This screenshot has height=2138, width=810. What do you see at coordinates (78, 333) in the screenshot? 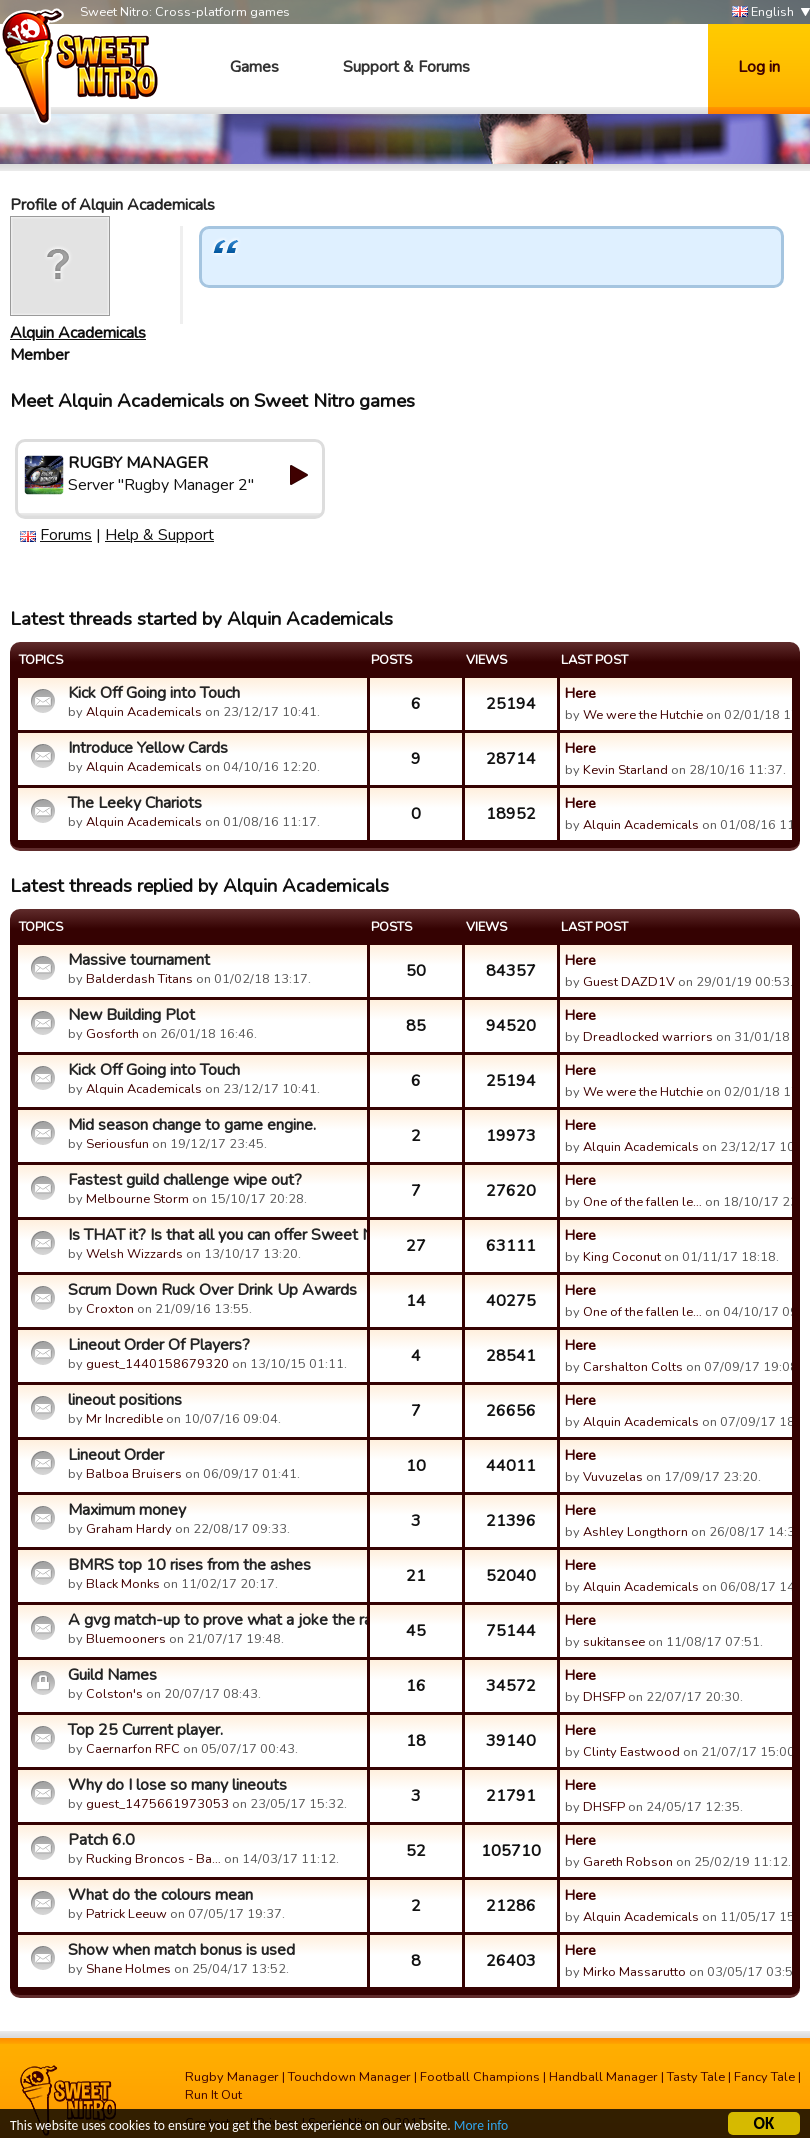
I see `Alquin Academicals` at bounding box center [78, 333].